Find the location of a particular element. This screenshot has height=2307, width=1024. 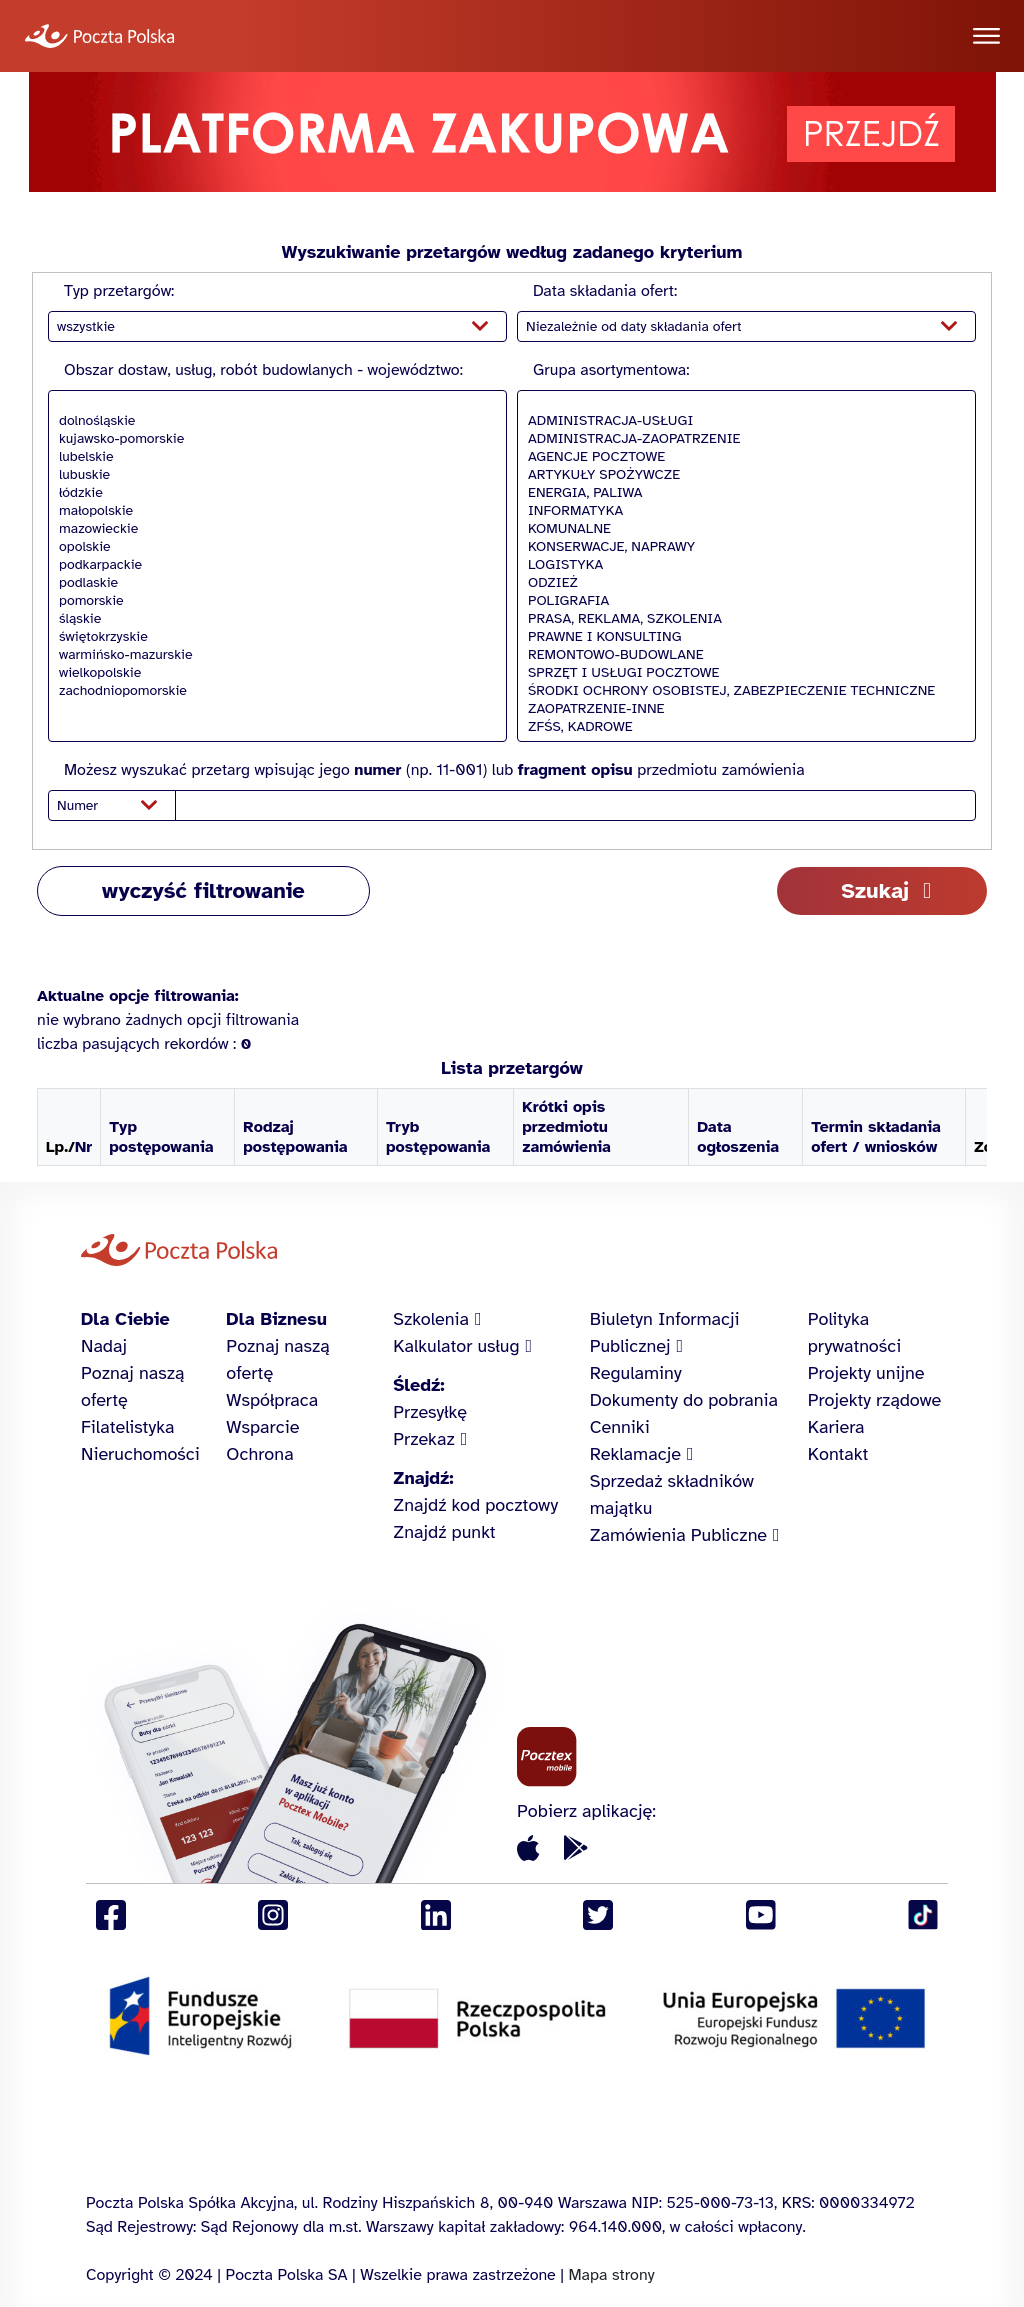

Zamówienia Publiczne is located at coordinates (678, 1535).